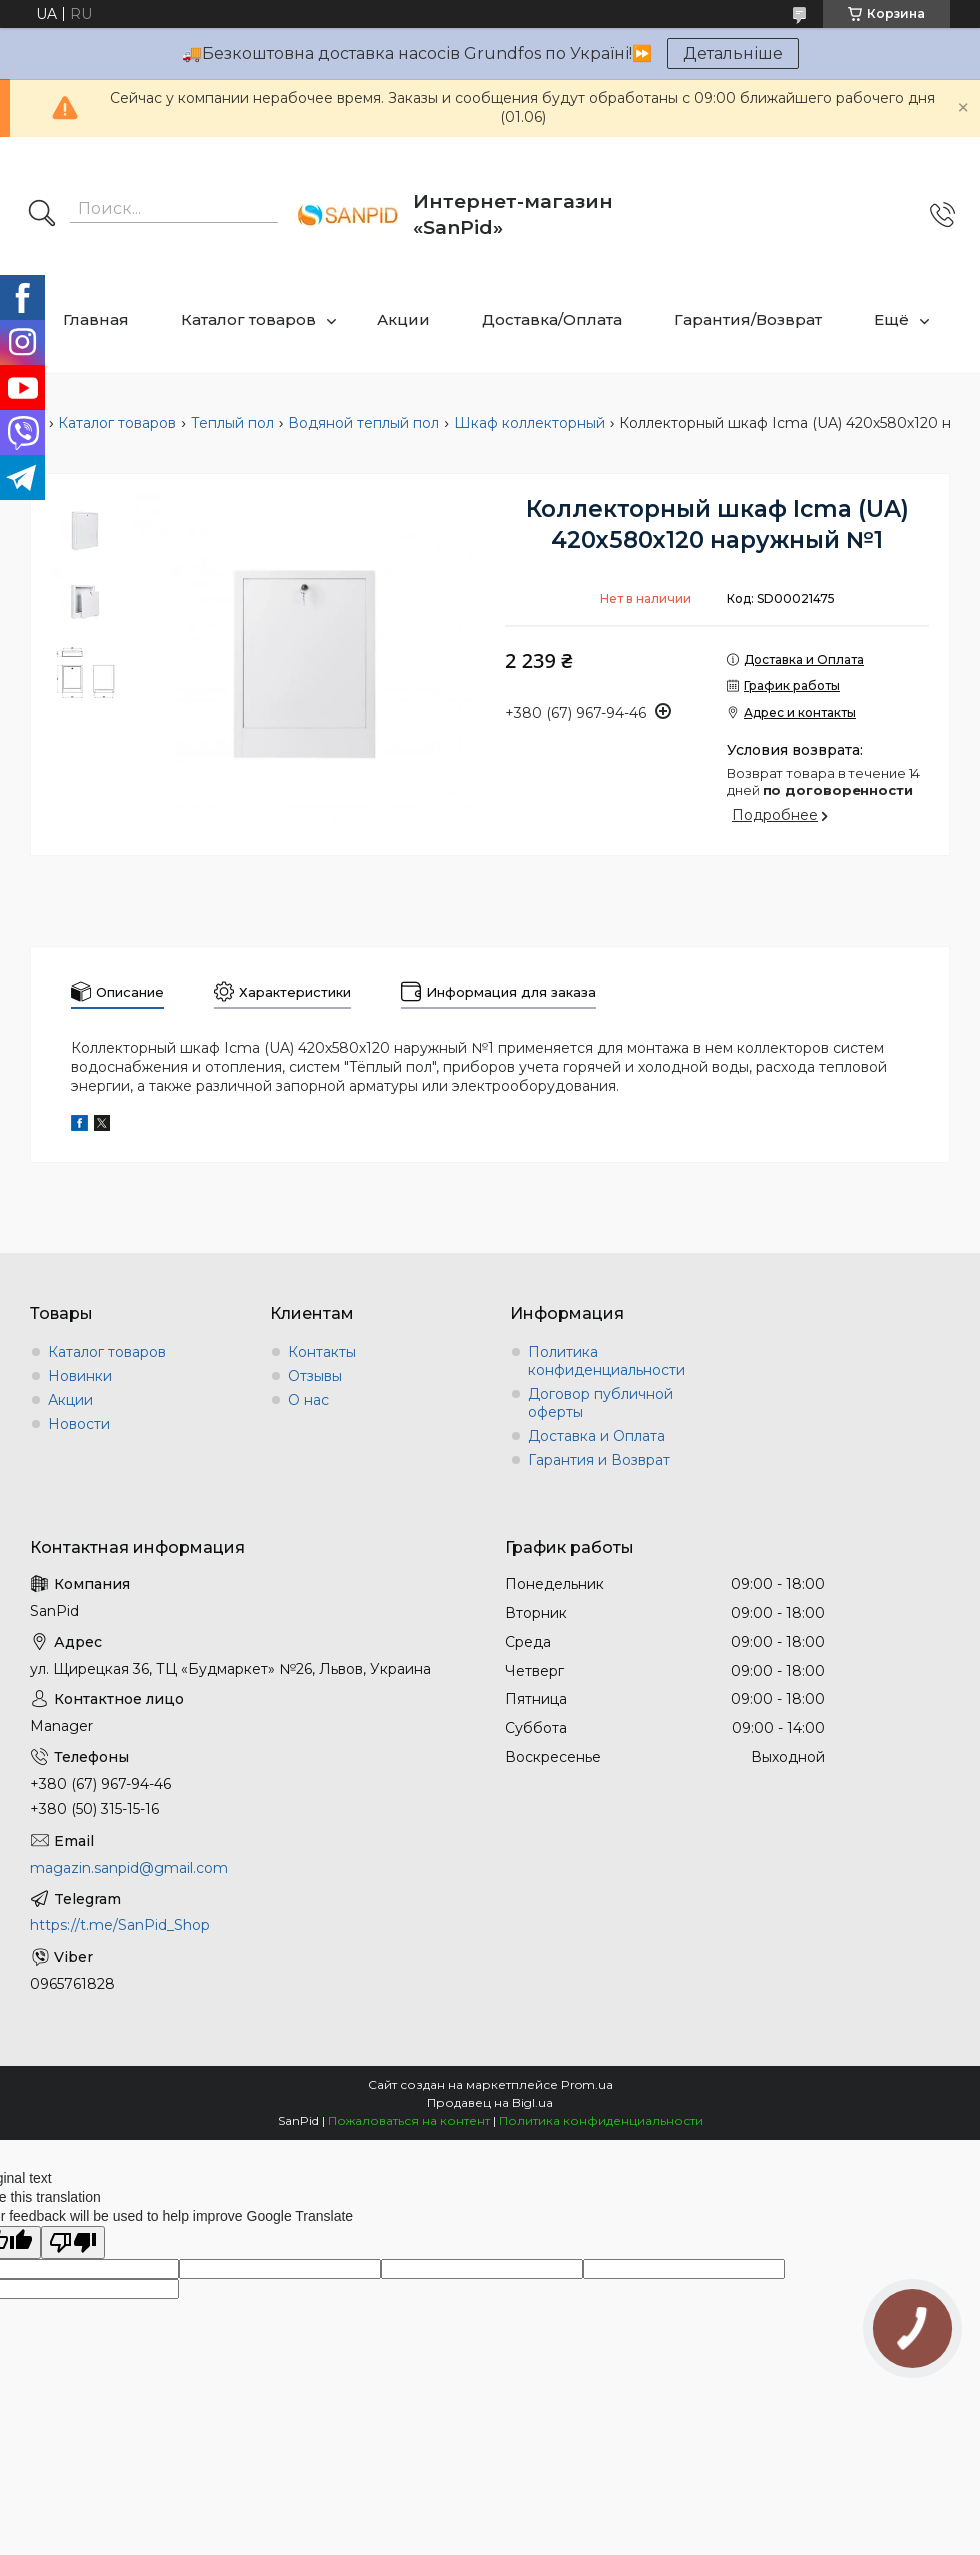 Image resolution: width=980 pixels, height=2555 pixels. I want to click on https://t.me/SanPid_Shop, so click(120, 1925).